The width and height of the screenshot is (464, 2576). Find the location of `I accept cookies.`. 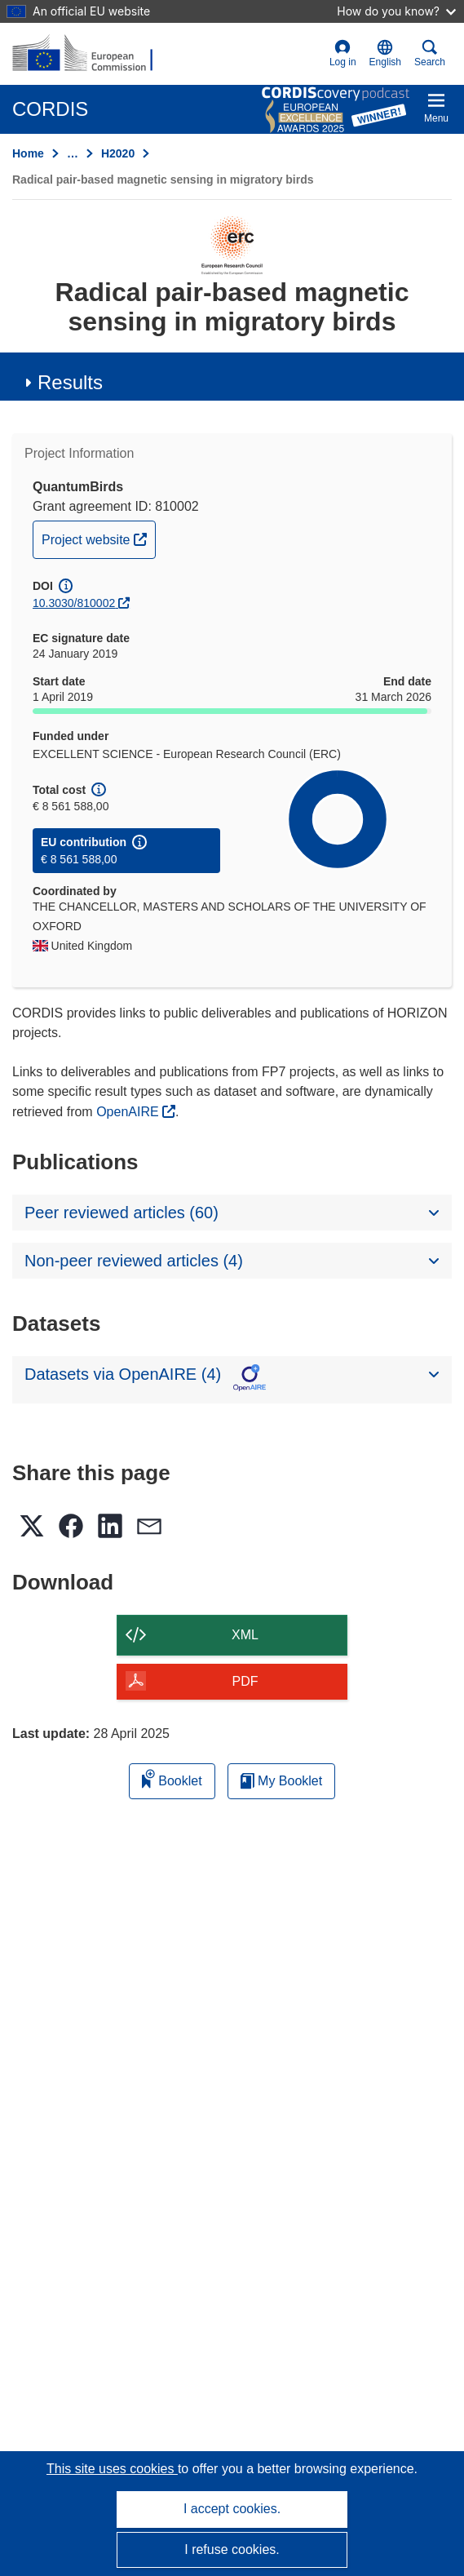

I accept cookies. is located at coordinates (232, 2509).